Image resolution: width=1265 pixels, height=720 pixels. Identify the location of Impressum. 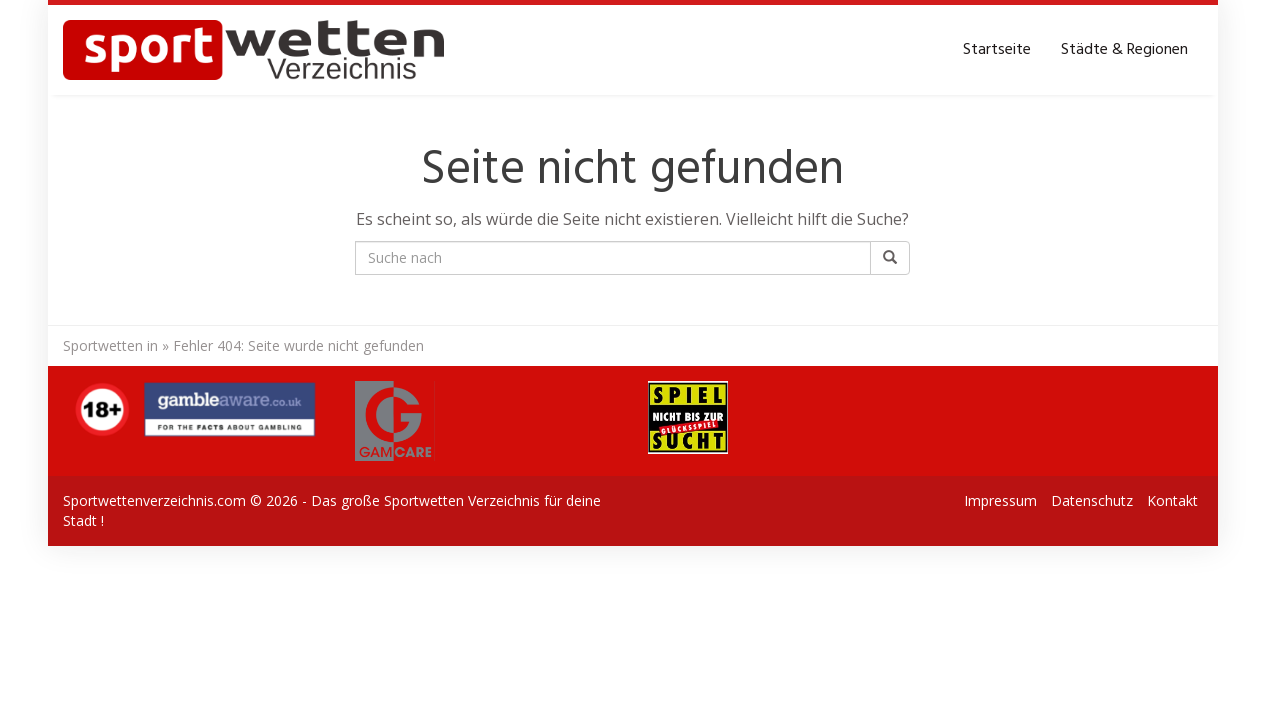
(1000, 500).